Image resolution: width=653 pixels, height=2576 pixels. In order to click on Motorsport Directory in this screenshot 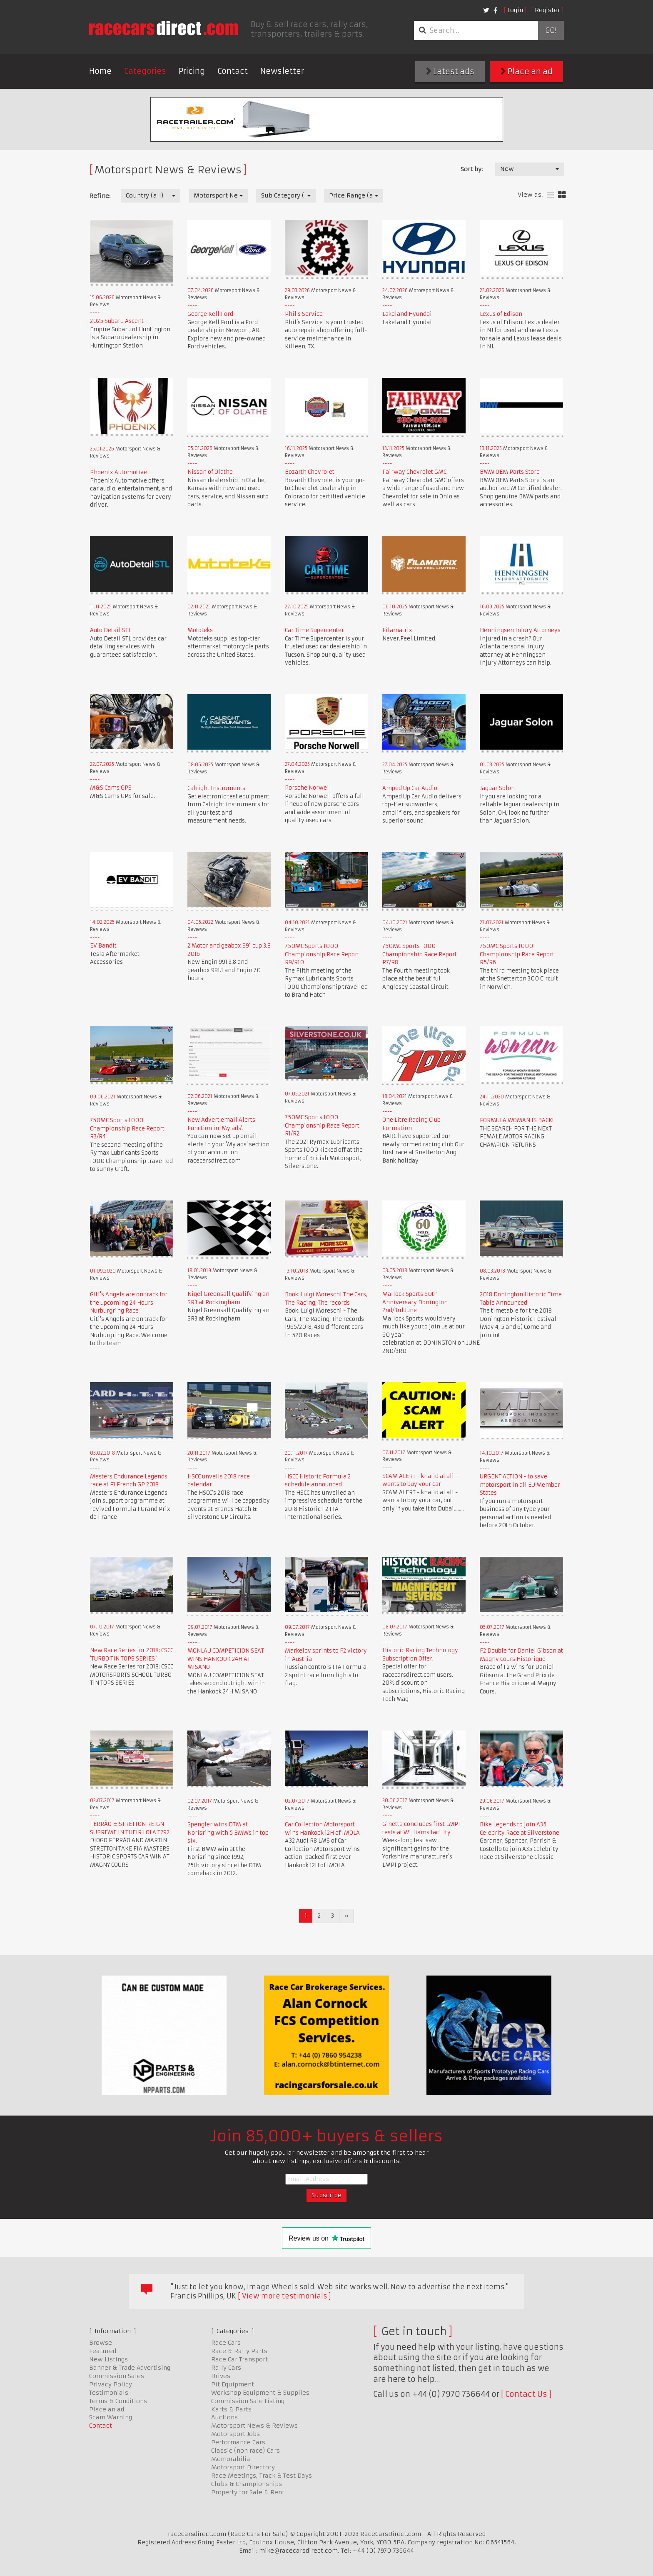, I will do `click(243, 2467)`.